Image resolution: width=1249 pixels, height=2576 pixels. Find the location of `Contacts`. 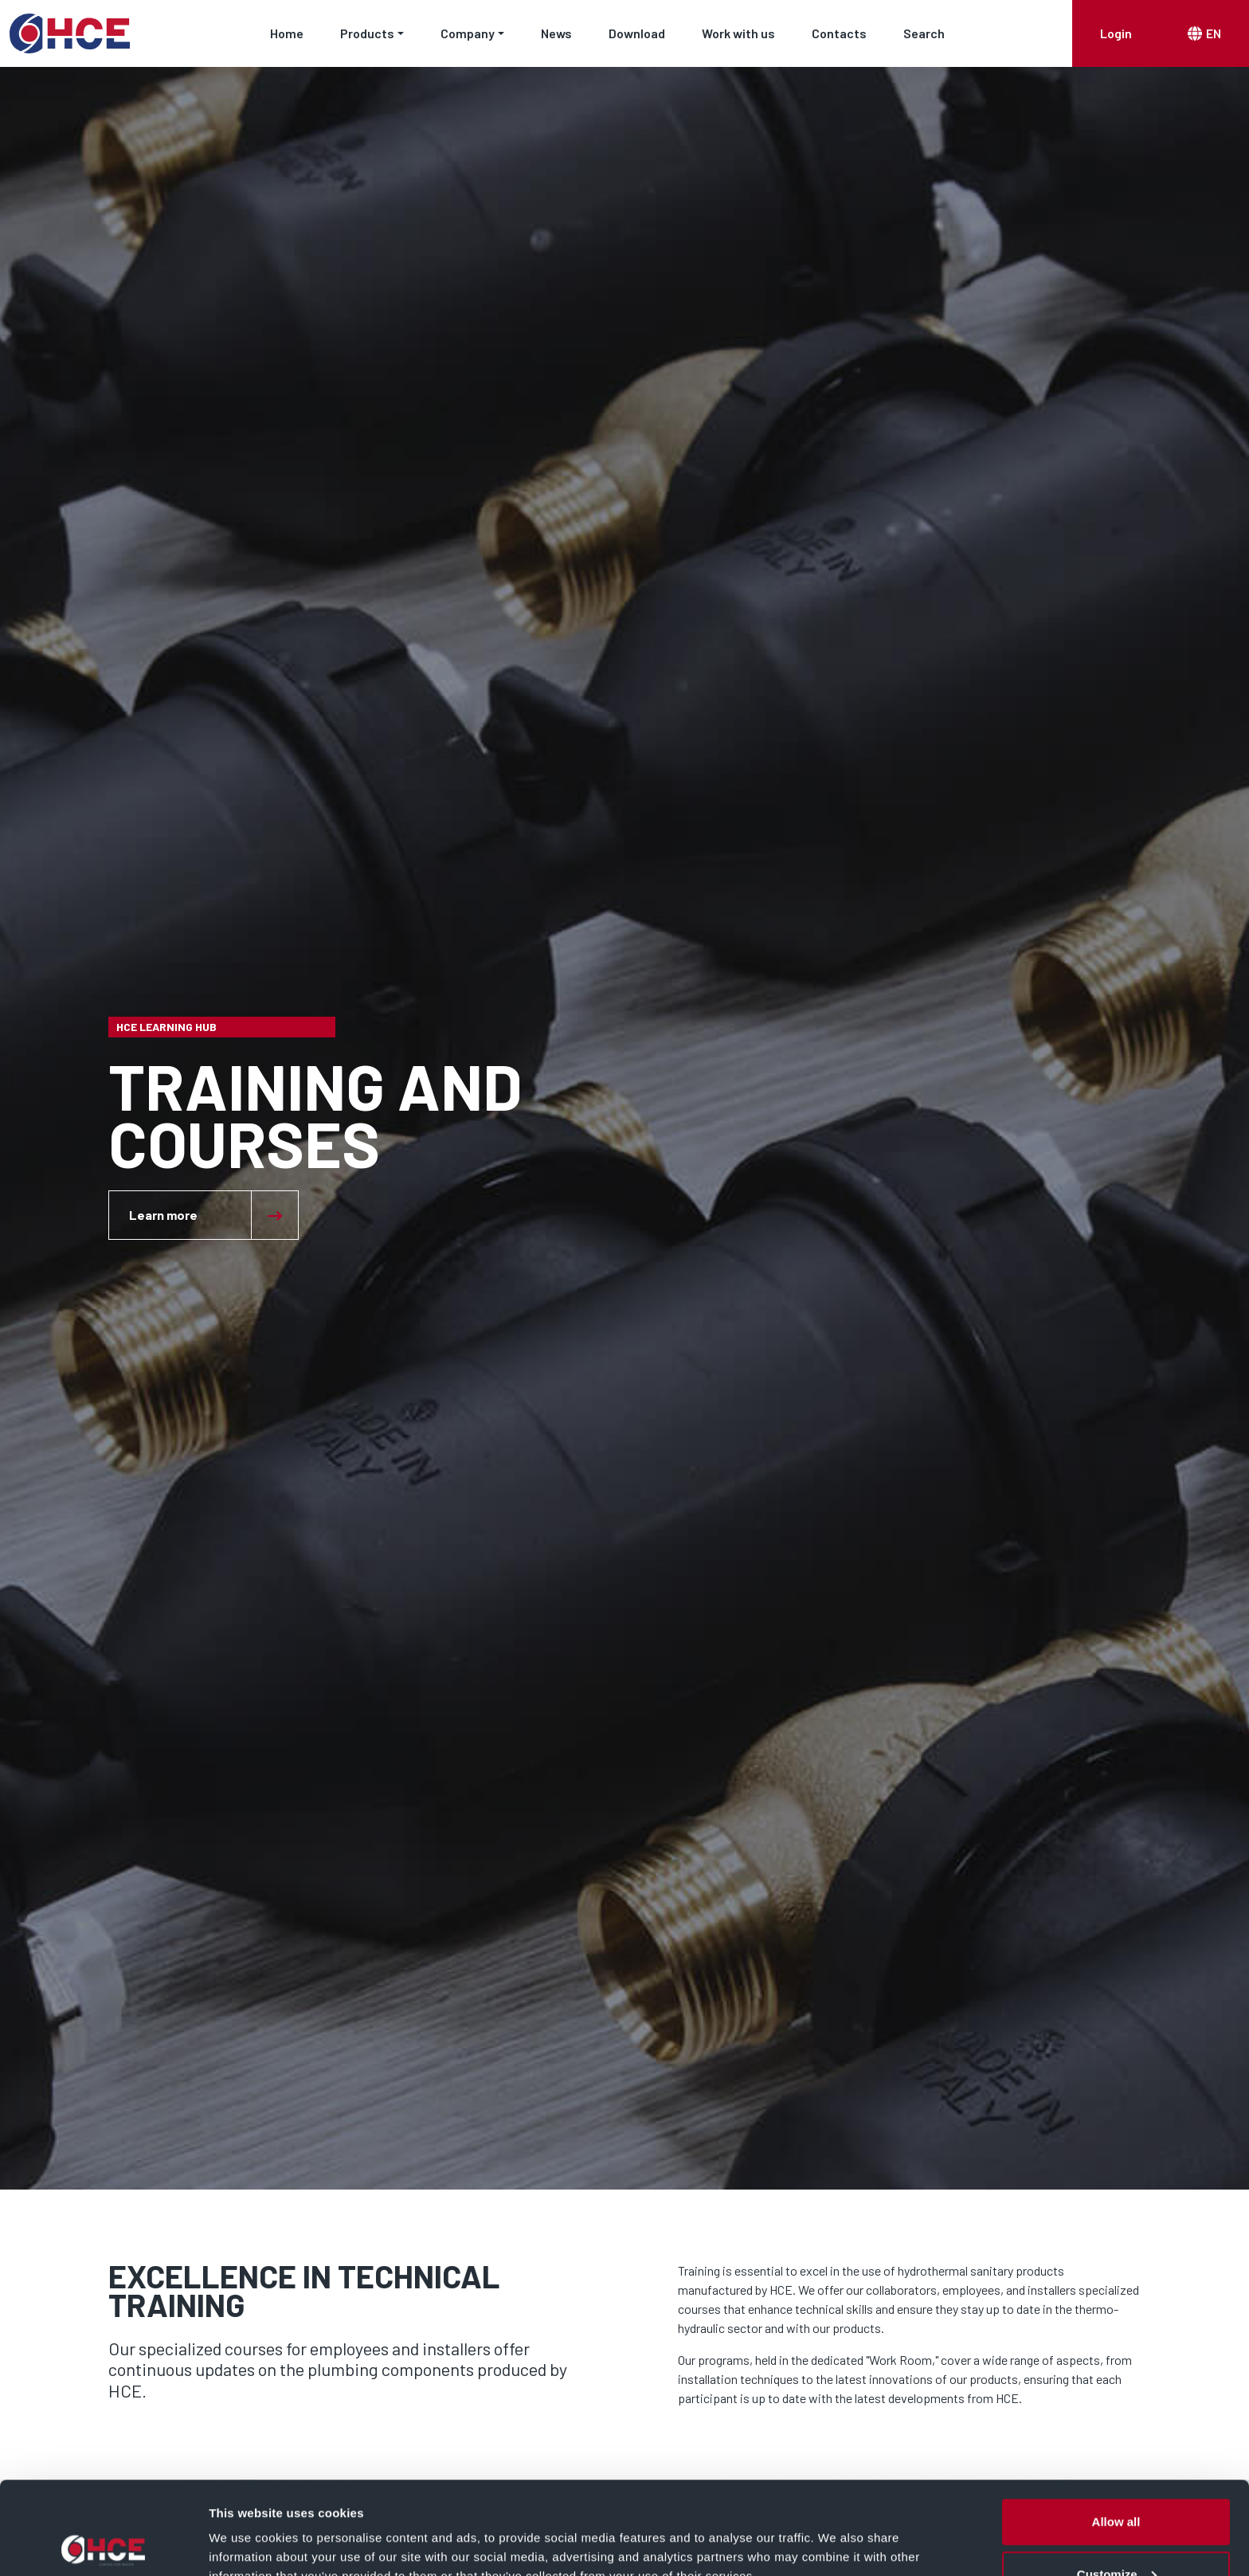

Contacts is located at coordinates (839, 33).